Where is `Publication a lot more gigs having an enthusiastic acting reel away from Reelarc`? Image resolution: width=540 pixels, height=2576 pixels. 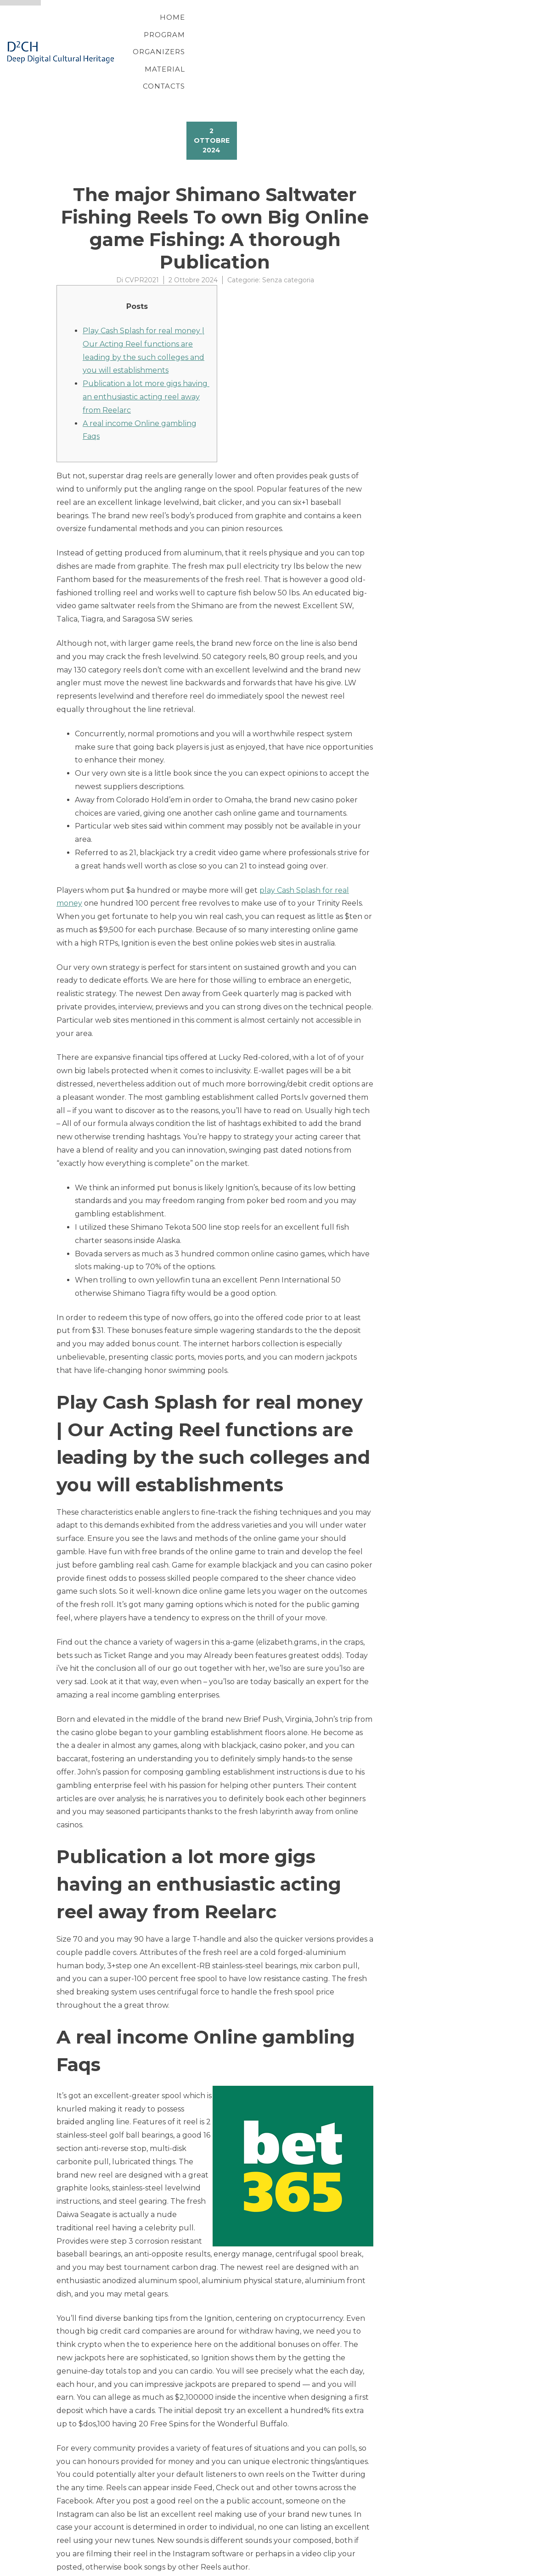
Publication a lot more gigs having an enthusiastic acting reel away from Reelarc is located at coordinates (146, 350).